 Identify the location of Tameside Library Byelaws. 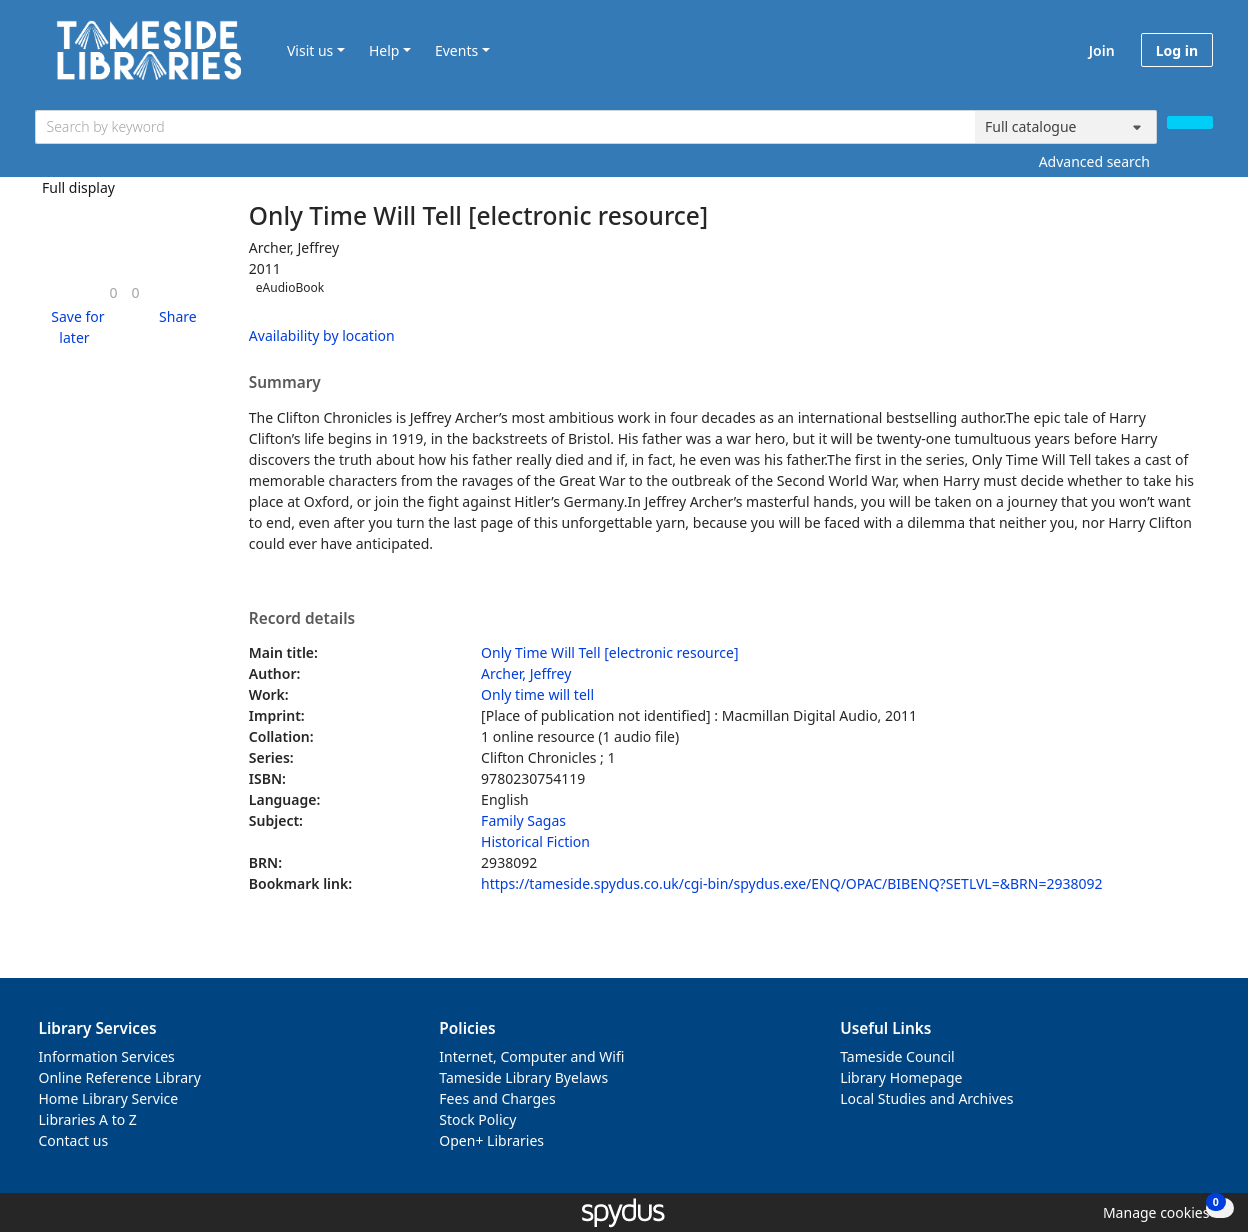
(523, 1077).